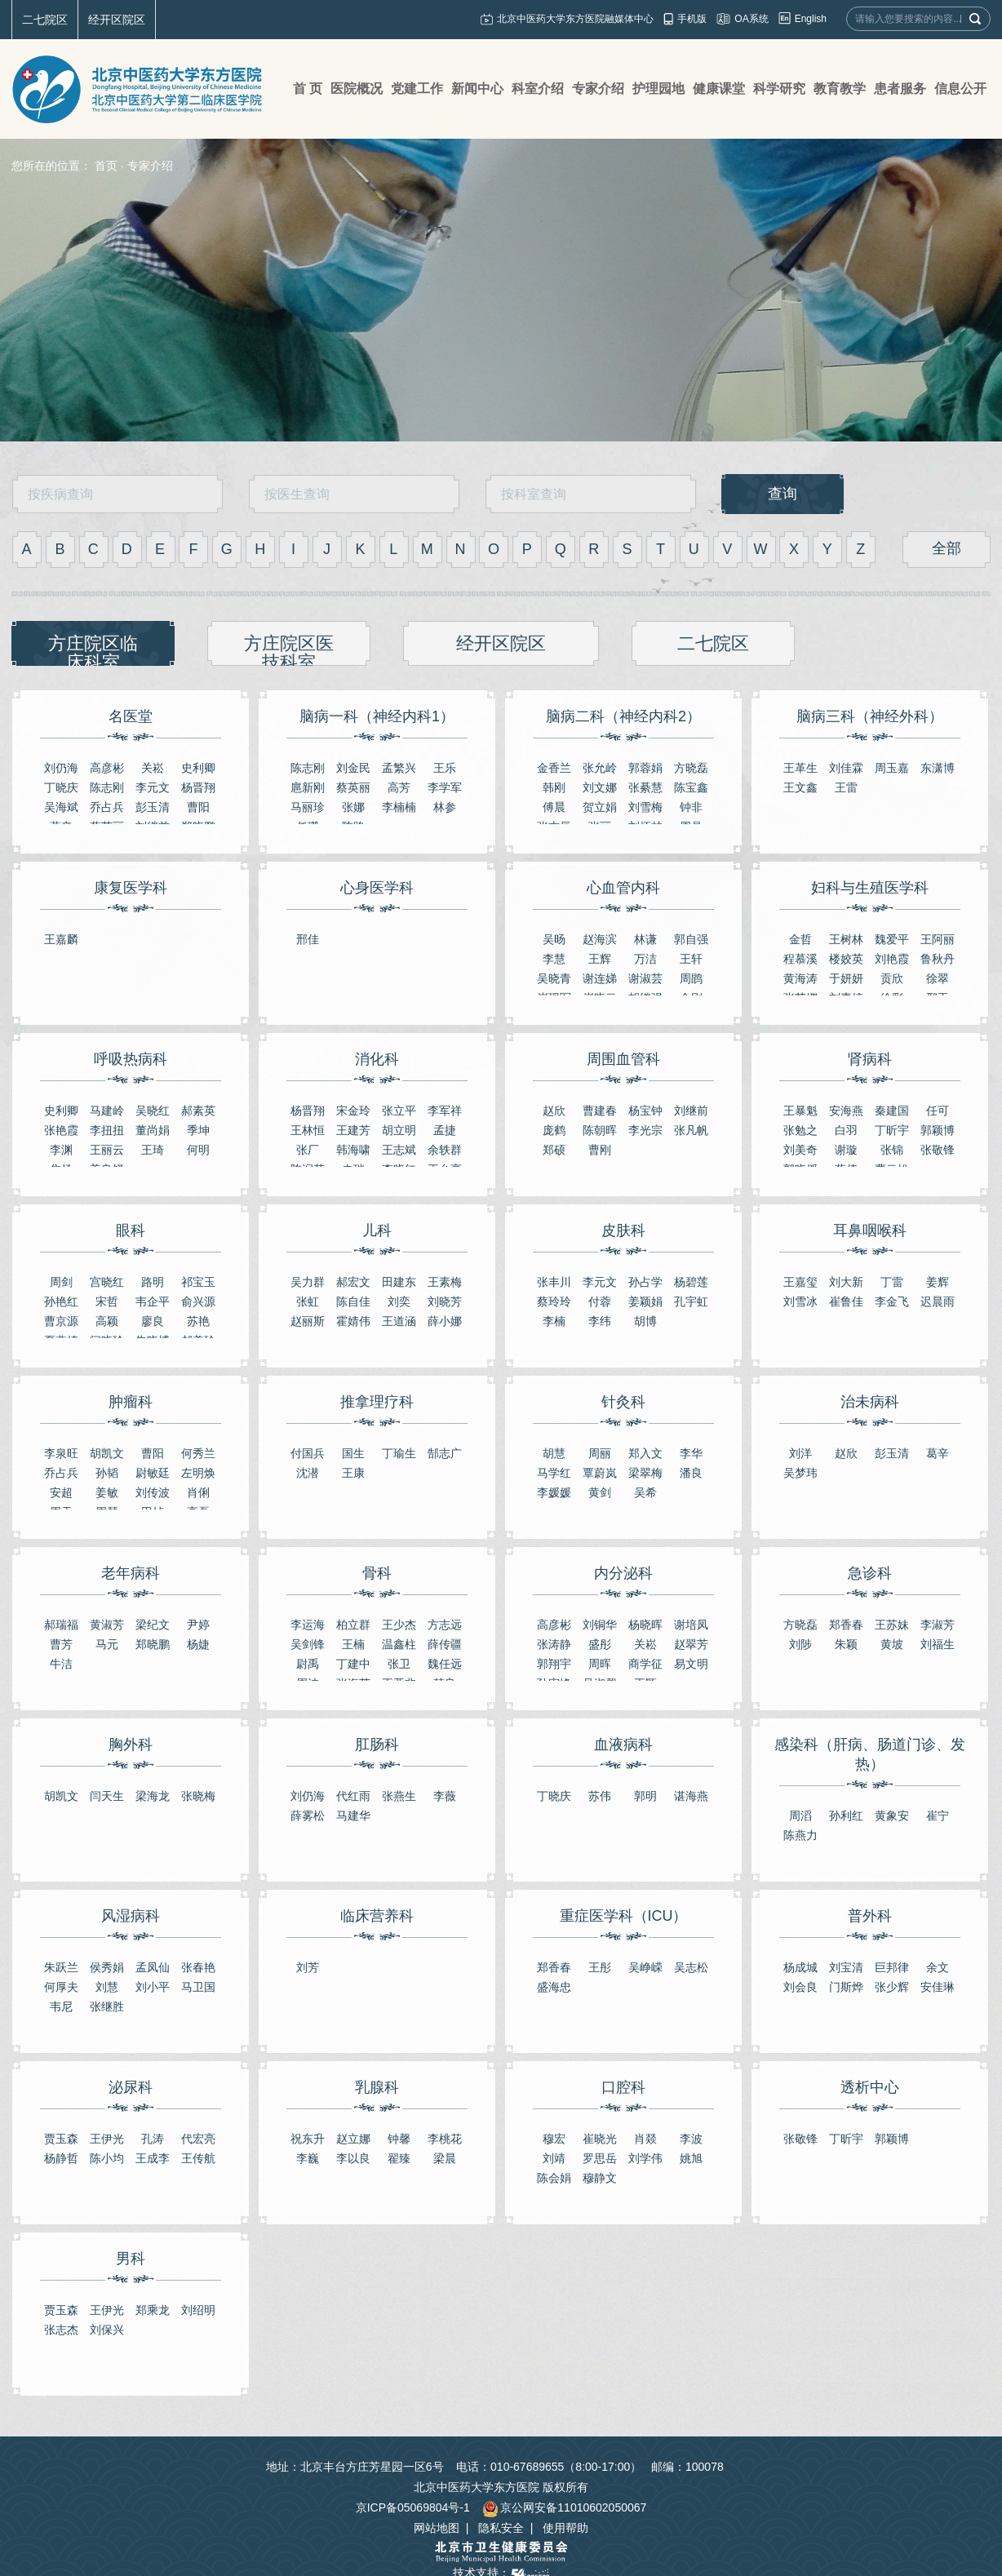 The width and height of the screenshot is (1002, 2576). What do you see at coordinates (106, 1321) in the screenshot?
I see `高颖` at bounding box center [106, 1321].